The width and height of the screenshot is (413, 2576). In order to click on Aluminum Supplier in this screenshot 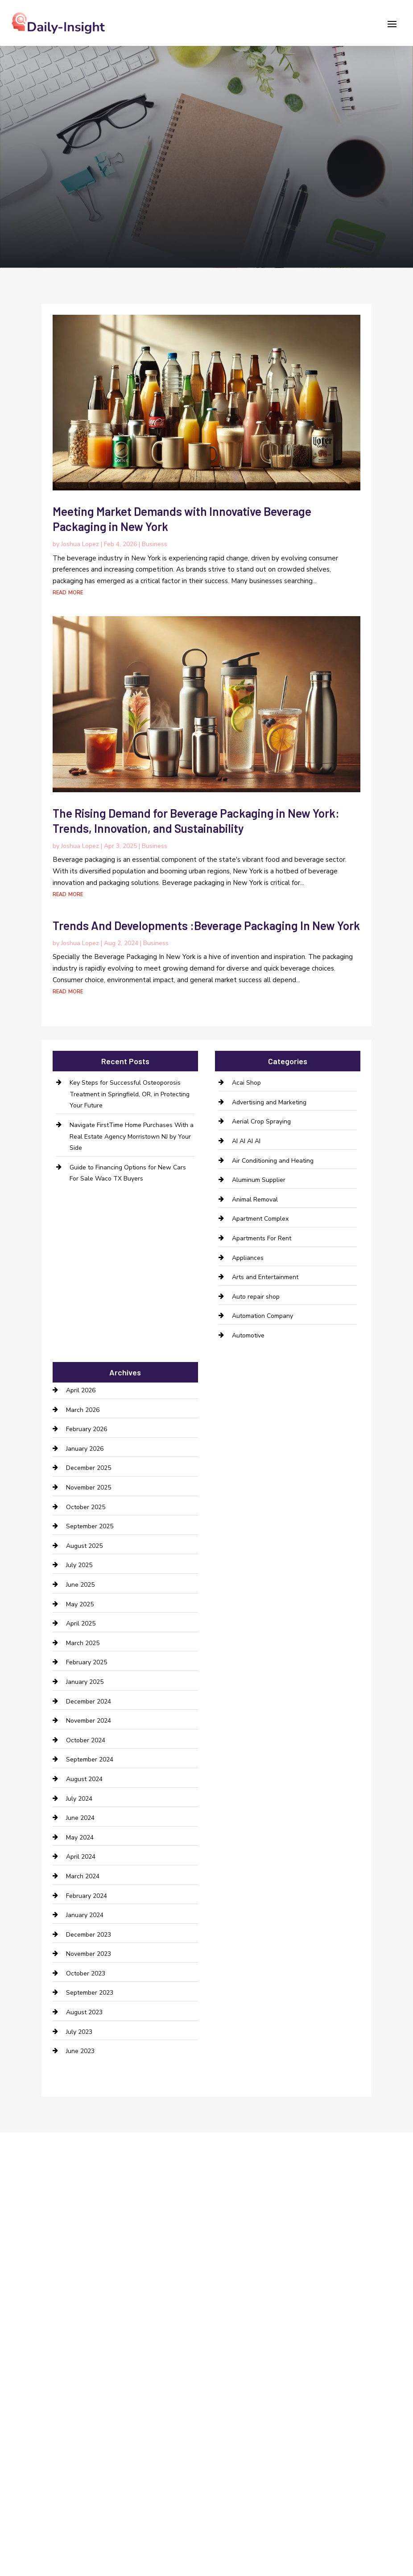, I will do `click(258, 1180)`.